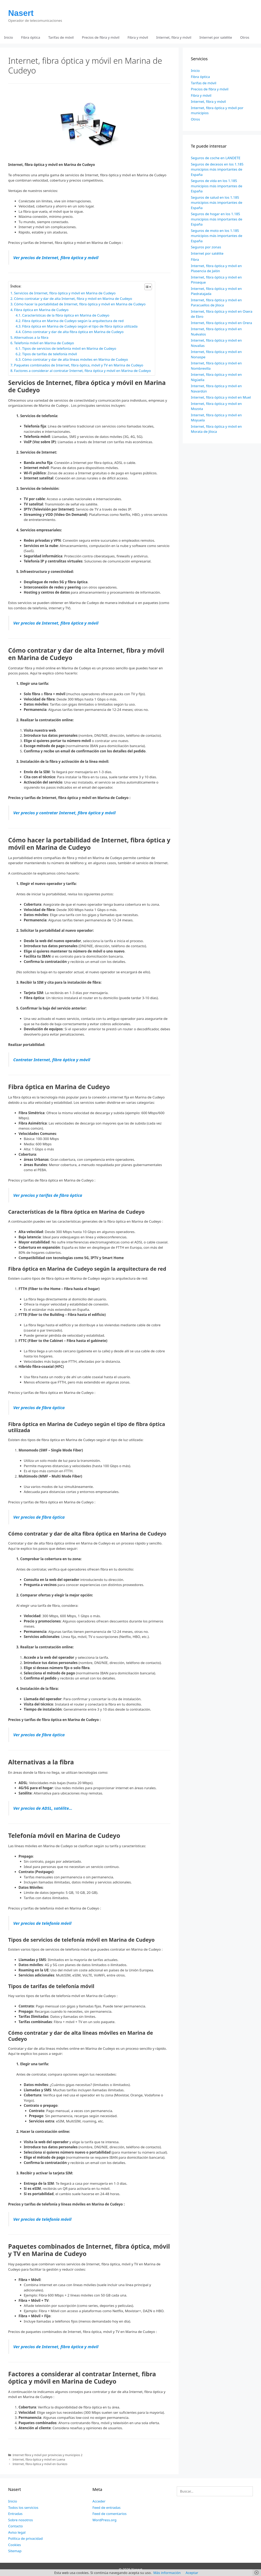 The height and width of the screenshot is (2576, 261). What do you see at coordinates (21, 13) in the screenshot?
I see `Nasert` at bounding box center [21, 13].